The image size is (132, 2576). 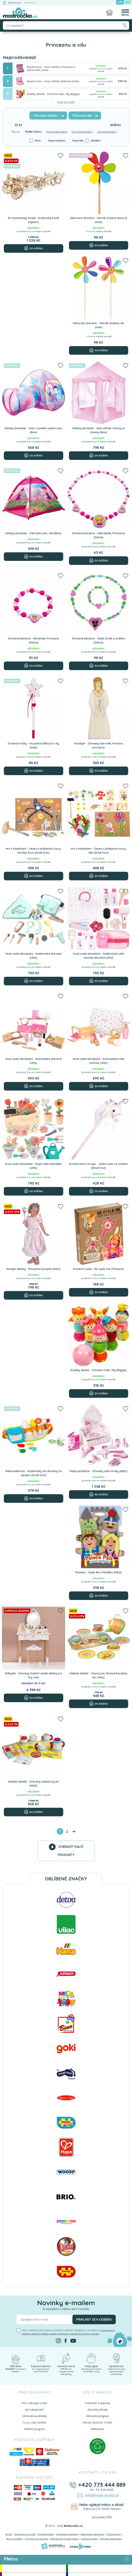 I want to click on Zobrazit další, so click(x=66, y=102).